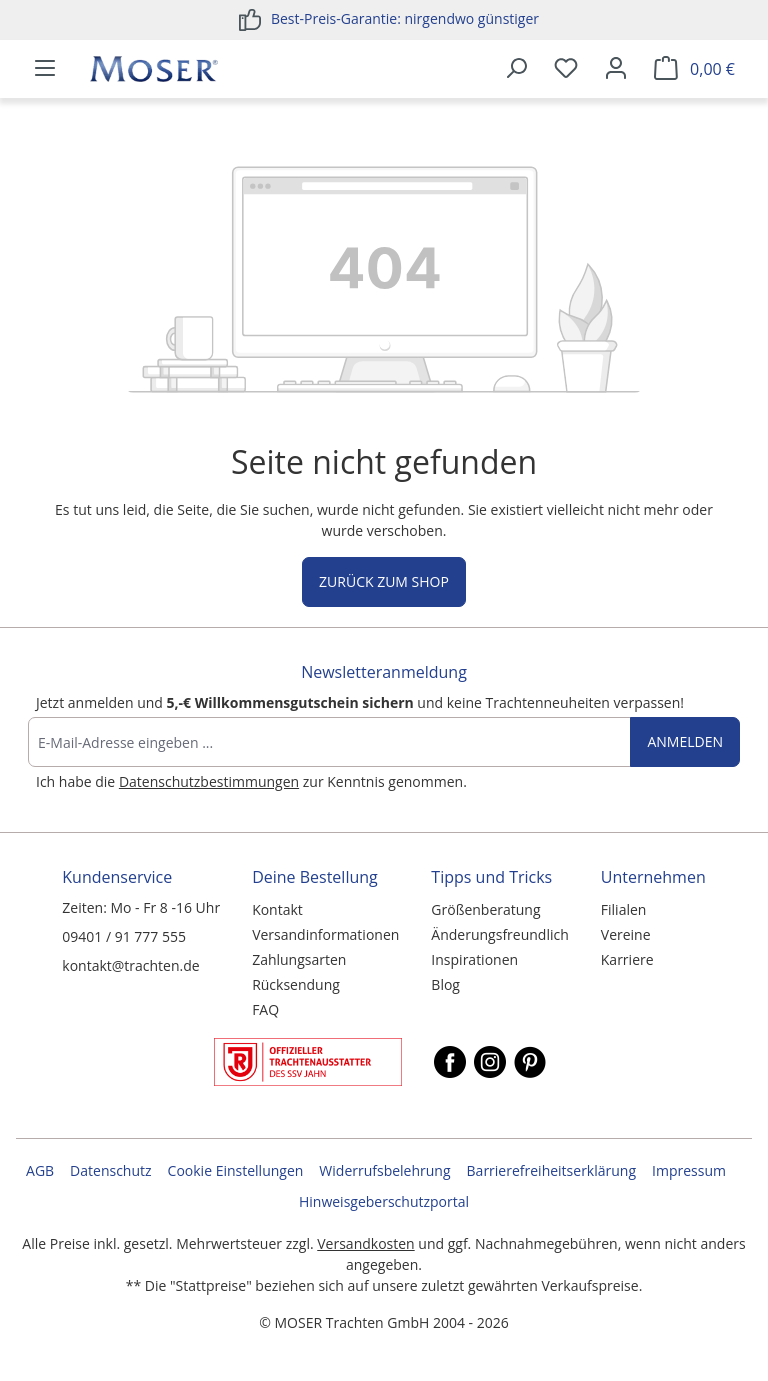  Describe the element at coordinates (499, 934) in the screenshot. I see `Änderungsfreundlich` at that location.